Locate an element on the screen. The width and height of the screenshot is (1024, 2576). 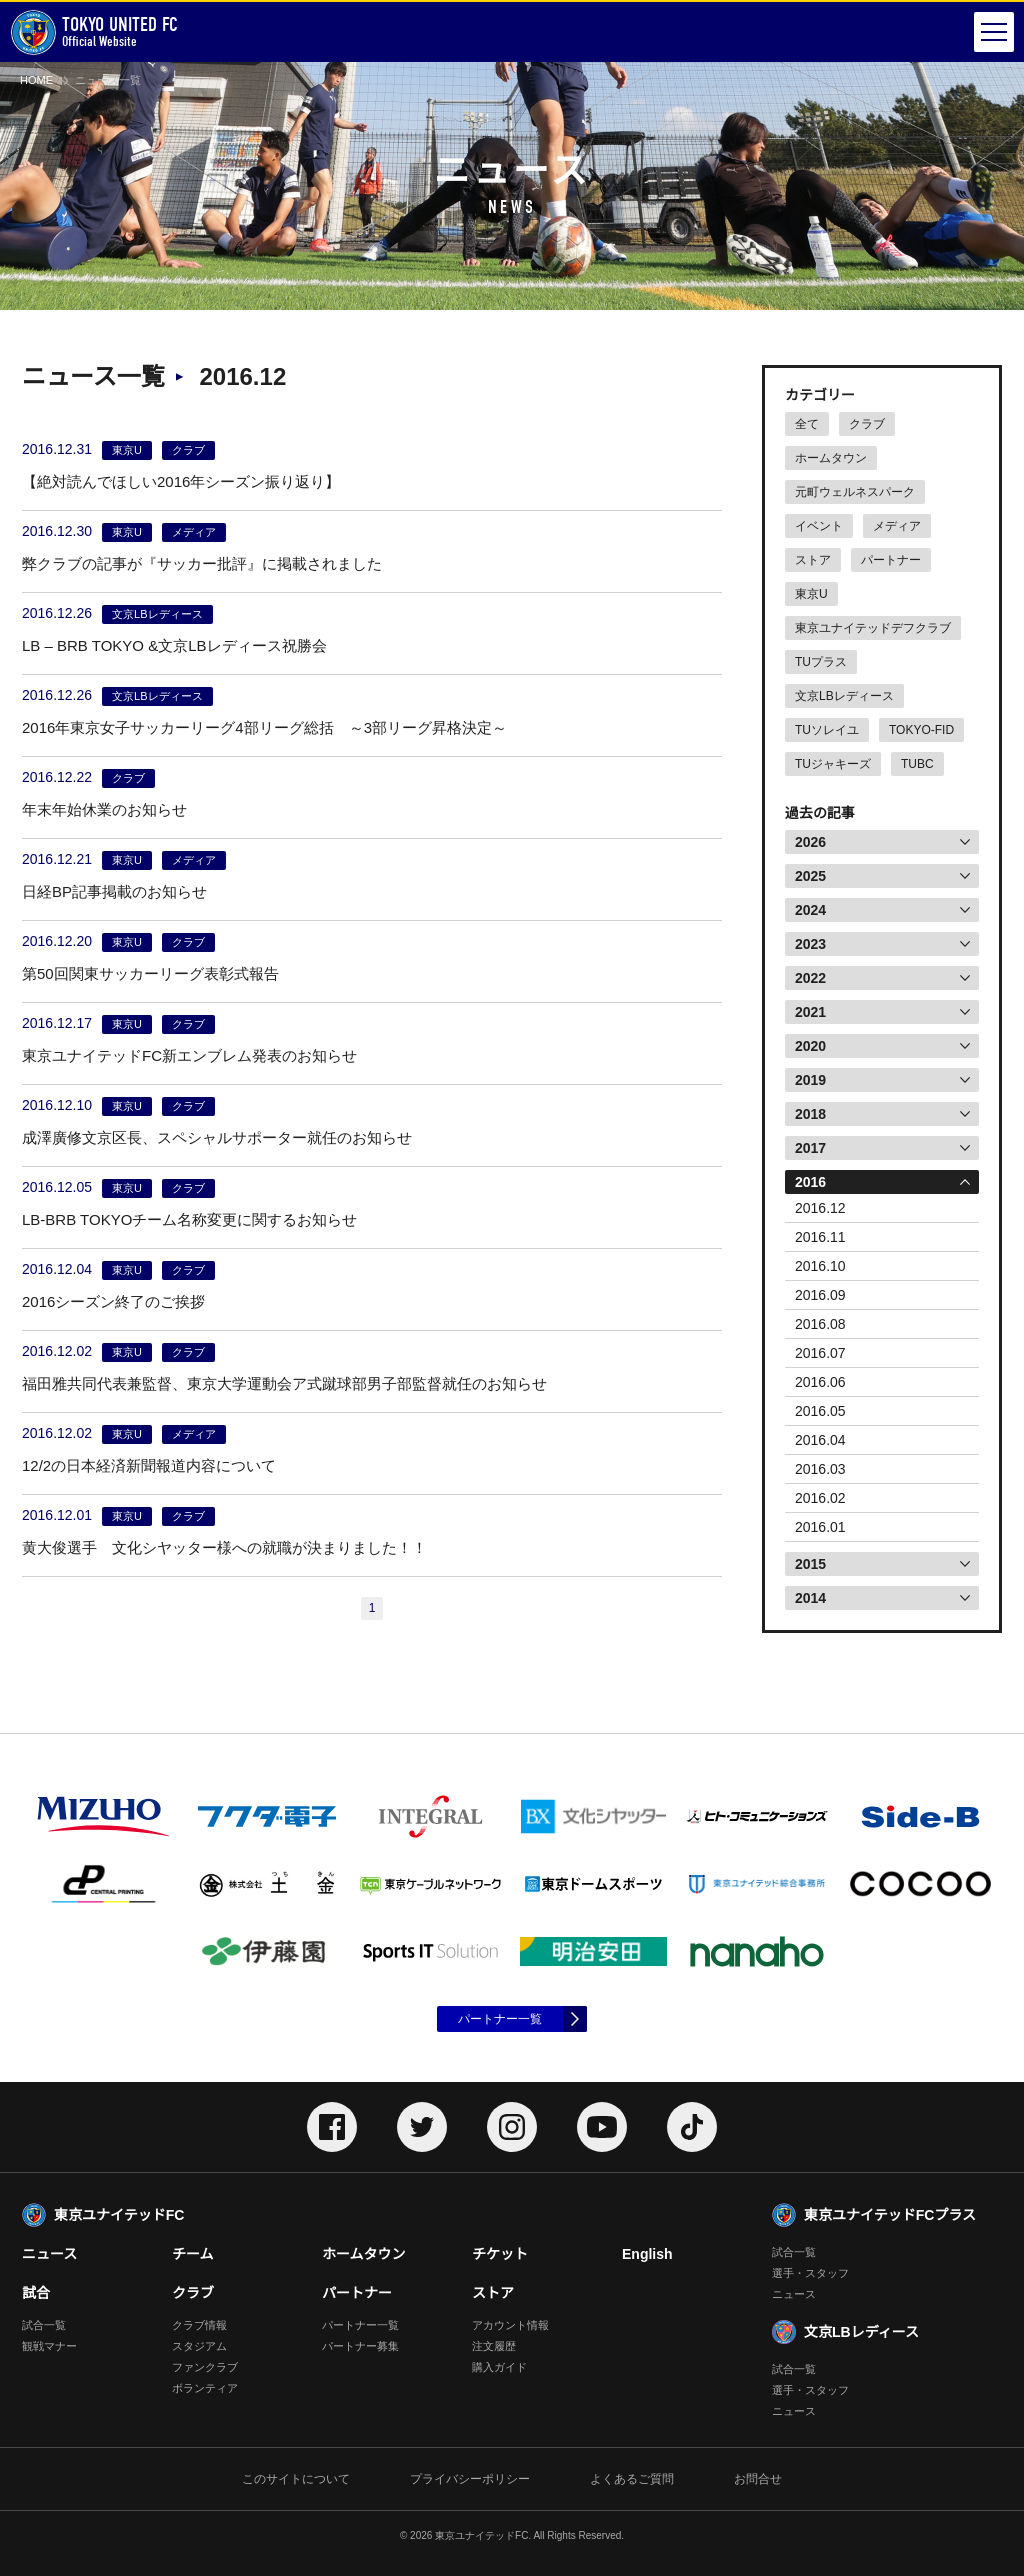
メディア is located at coordinates (897, 526).